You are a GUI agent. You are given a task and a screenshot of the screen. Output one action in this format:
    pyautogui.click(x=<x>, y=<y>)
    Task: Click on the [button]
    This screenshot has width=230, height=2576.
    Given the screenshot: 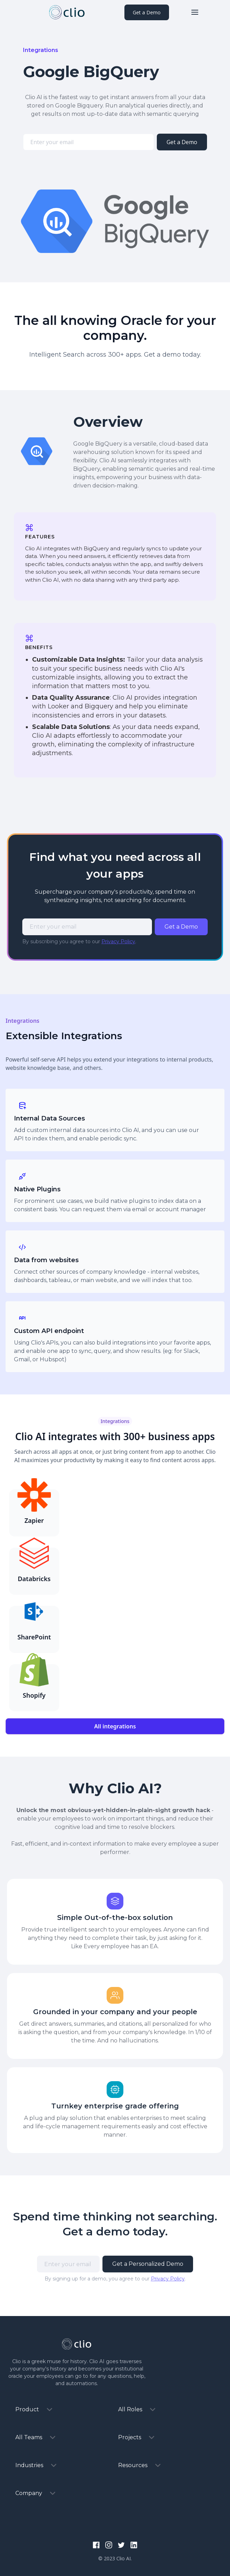 What is the action you would take?
    pyautogui.click(x=195, y=12)
    